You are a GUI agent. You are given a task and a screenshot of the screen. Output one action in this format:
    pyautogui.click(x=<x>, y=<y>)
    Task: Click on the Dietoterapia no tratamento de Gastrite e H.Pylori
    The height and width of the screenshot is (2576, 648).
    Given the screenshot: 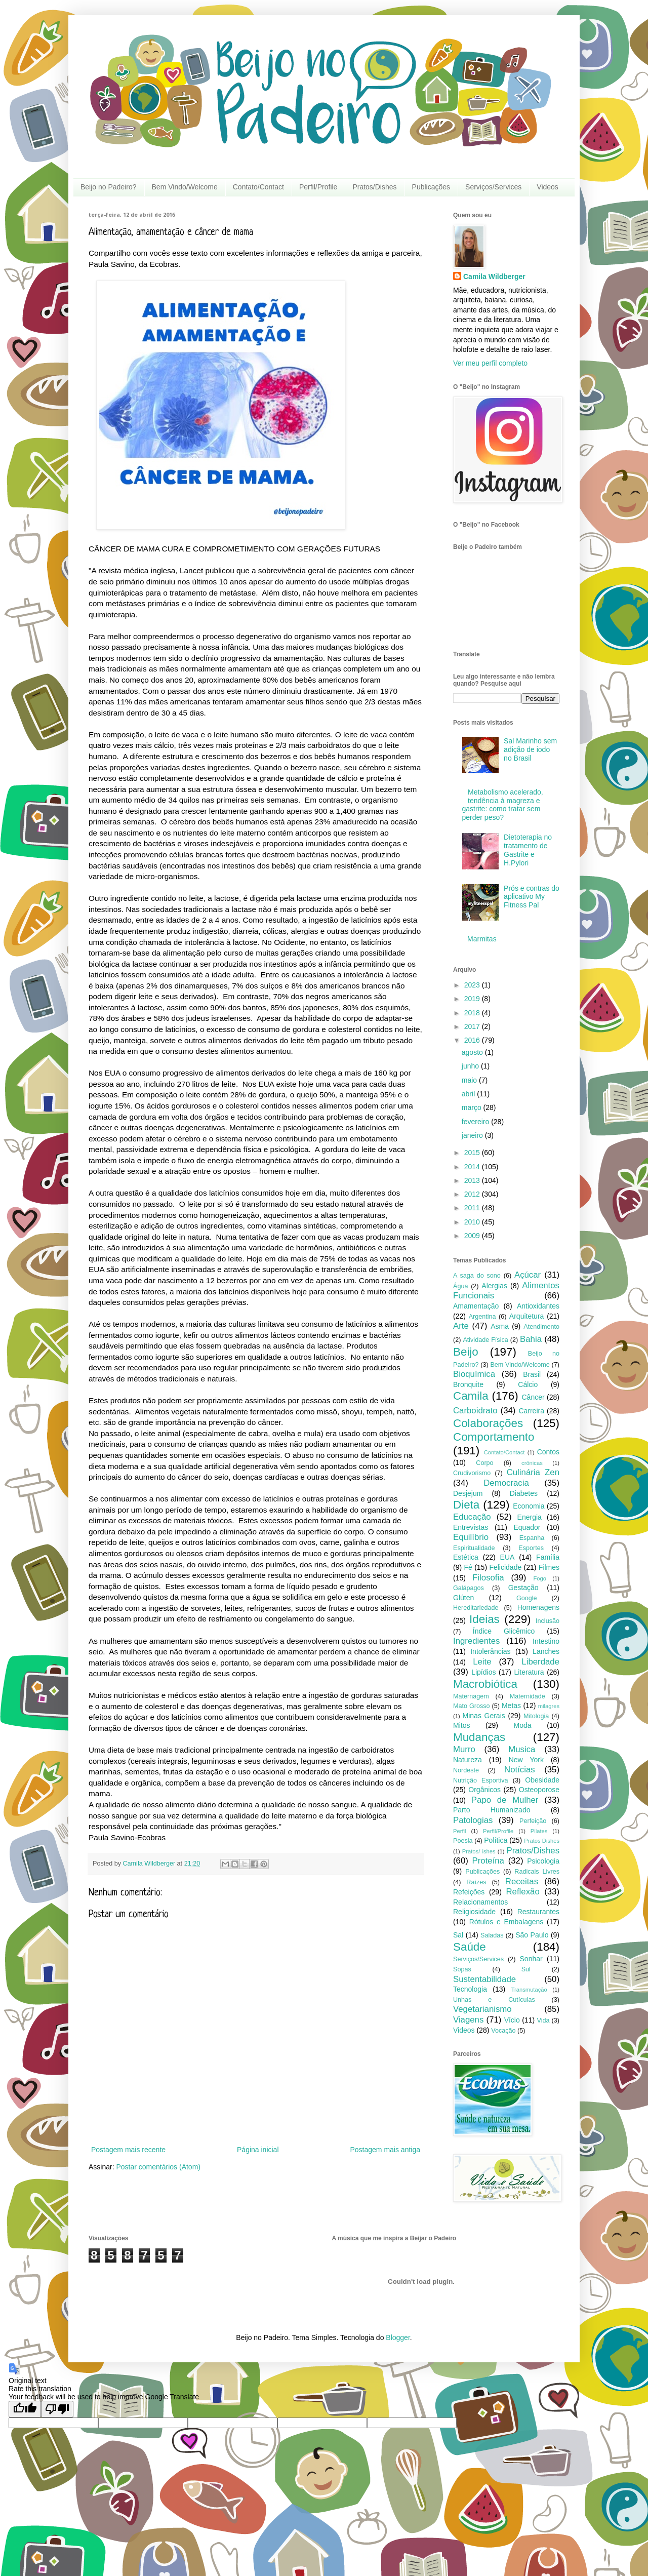 What is the action you would take?
    pyautogui.click(x=528, y=849)
    